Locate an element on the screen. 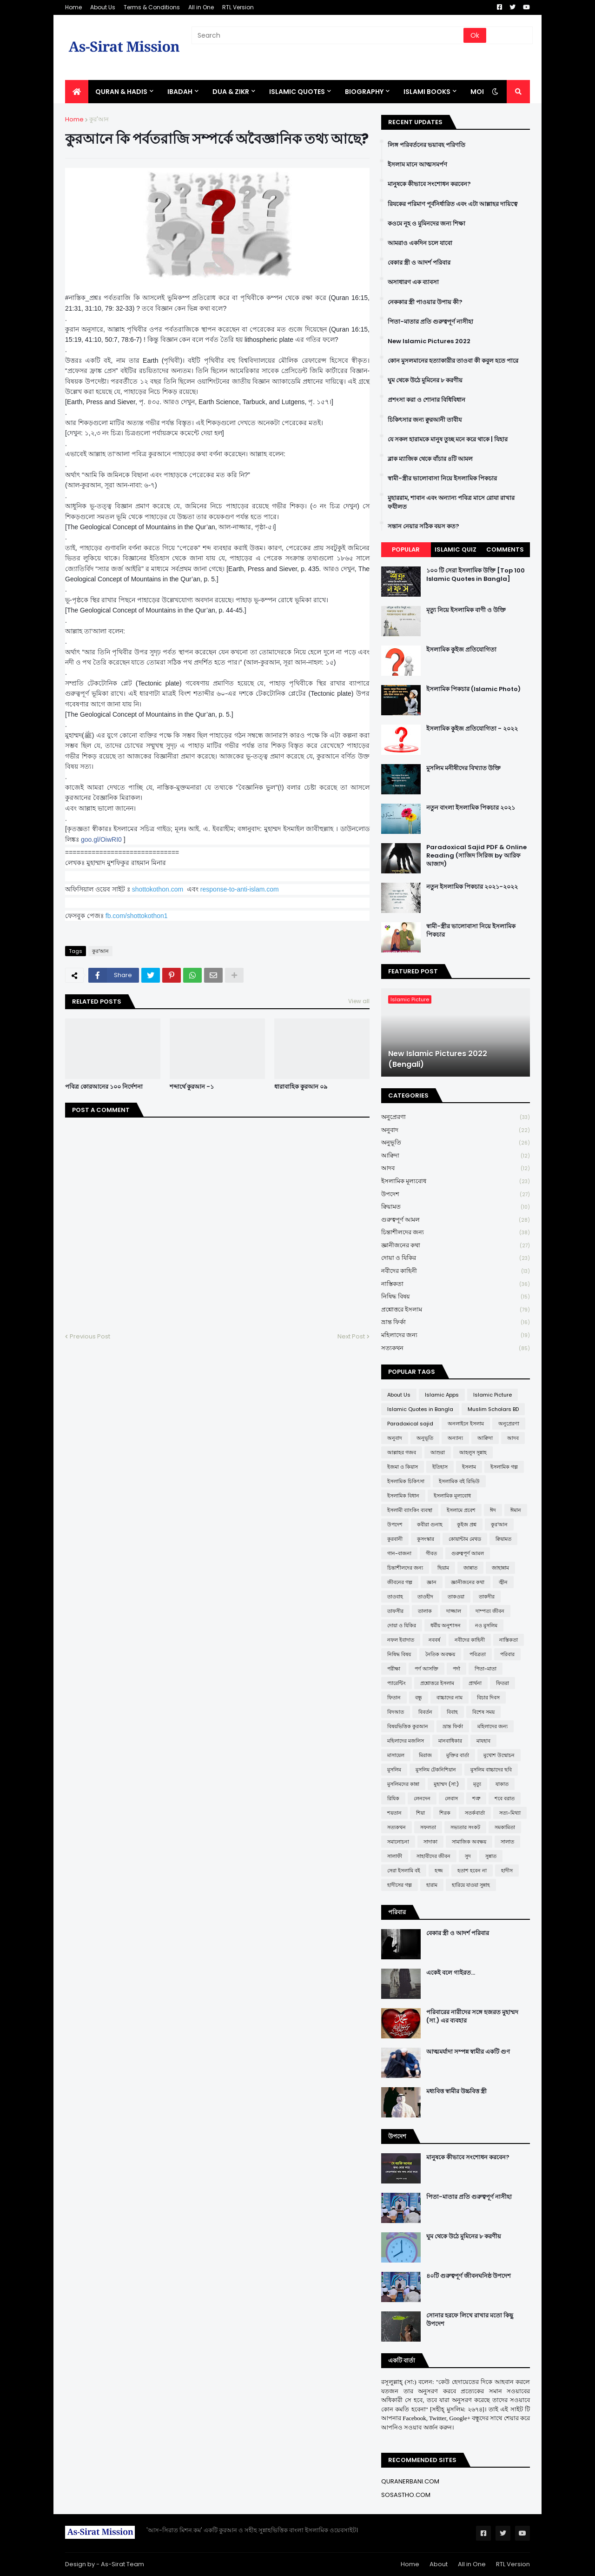 The height and width of the screenshot is (2576, 595). Previous Post is located at coordinates (90, 1336).